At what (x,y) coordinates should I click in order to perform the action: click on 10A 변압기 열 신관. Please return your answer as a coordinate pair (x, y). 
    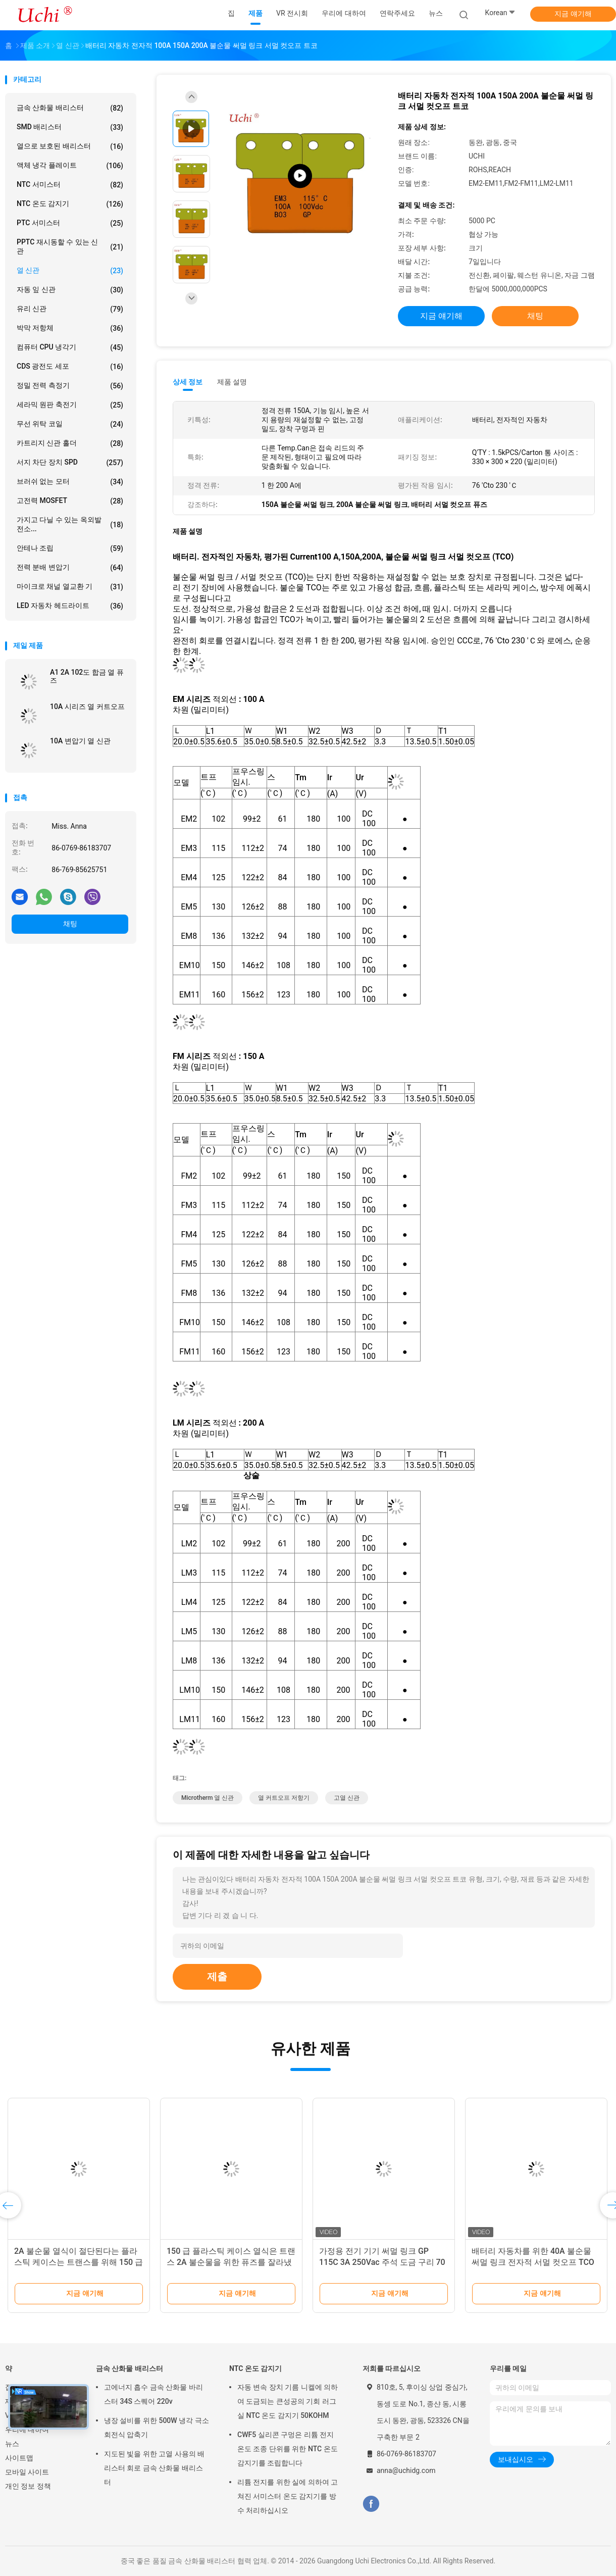
    Looking at the image, I should click on (80, 741).